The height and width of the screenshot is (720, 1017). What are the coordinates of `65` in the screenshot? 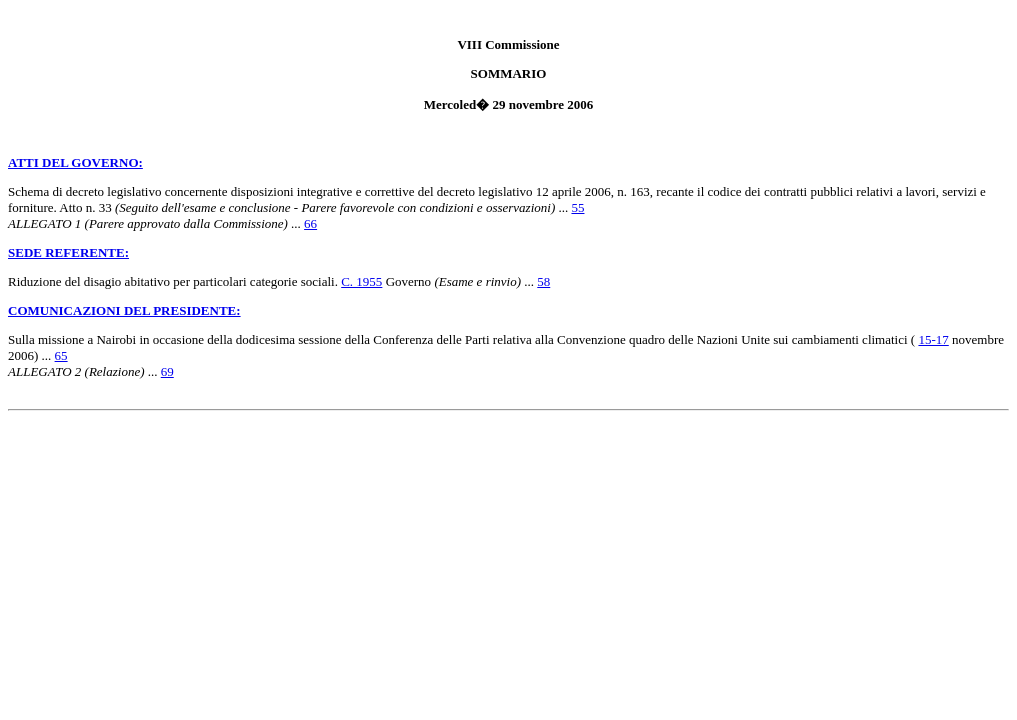 It's located at (61, 355).